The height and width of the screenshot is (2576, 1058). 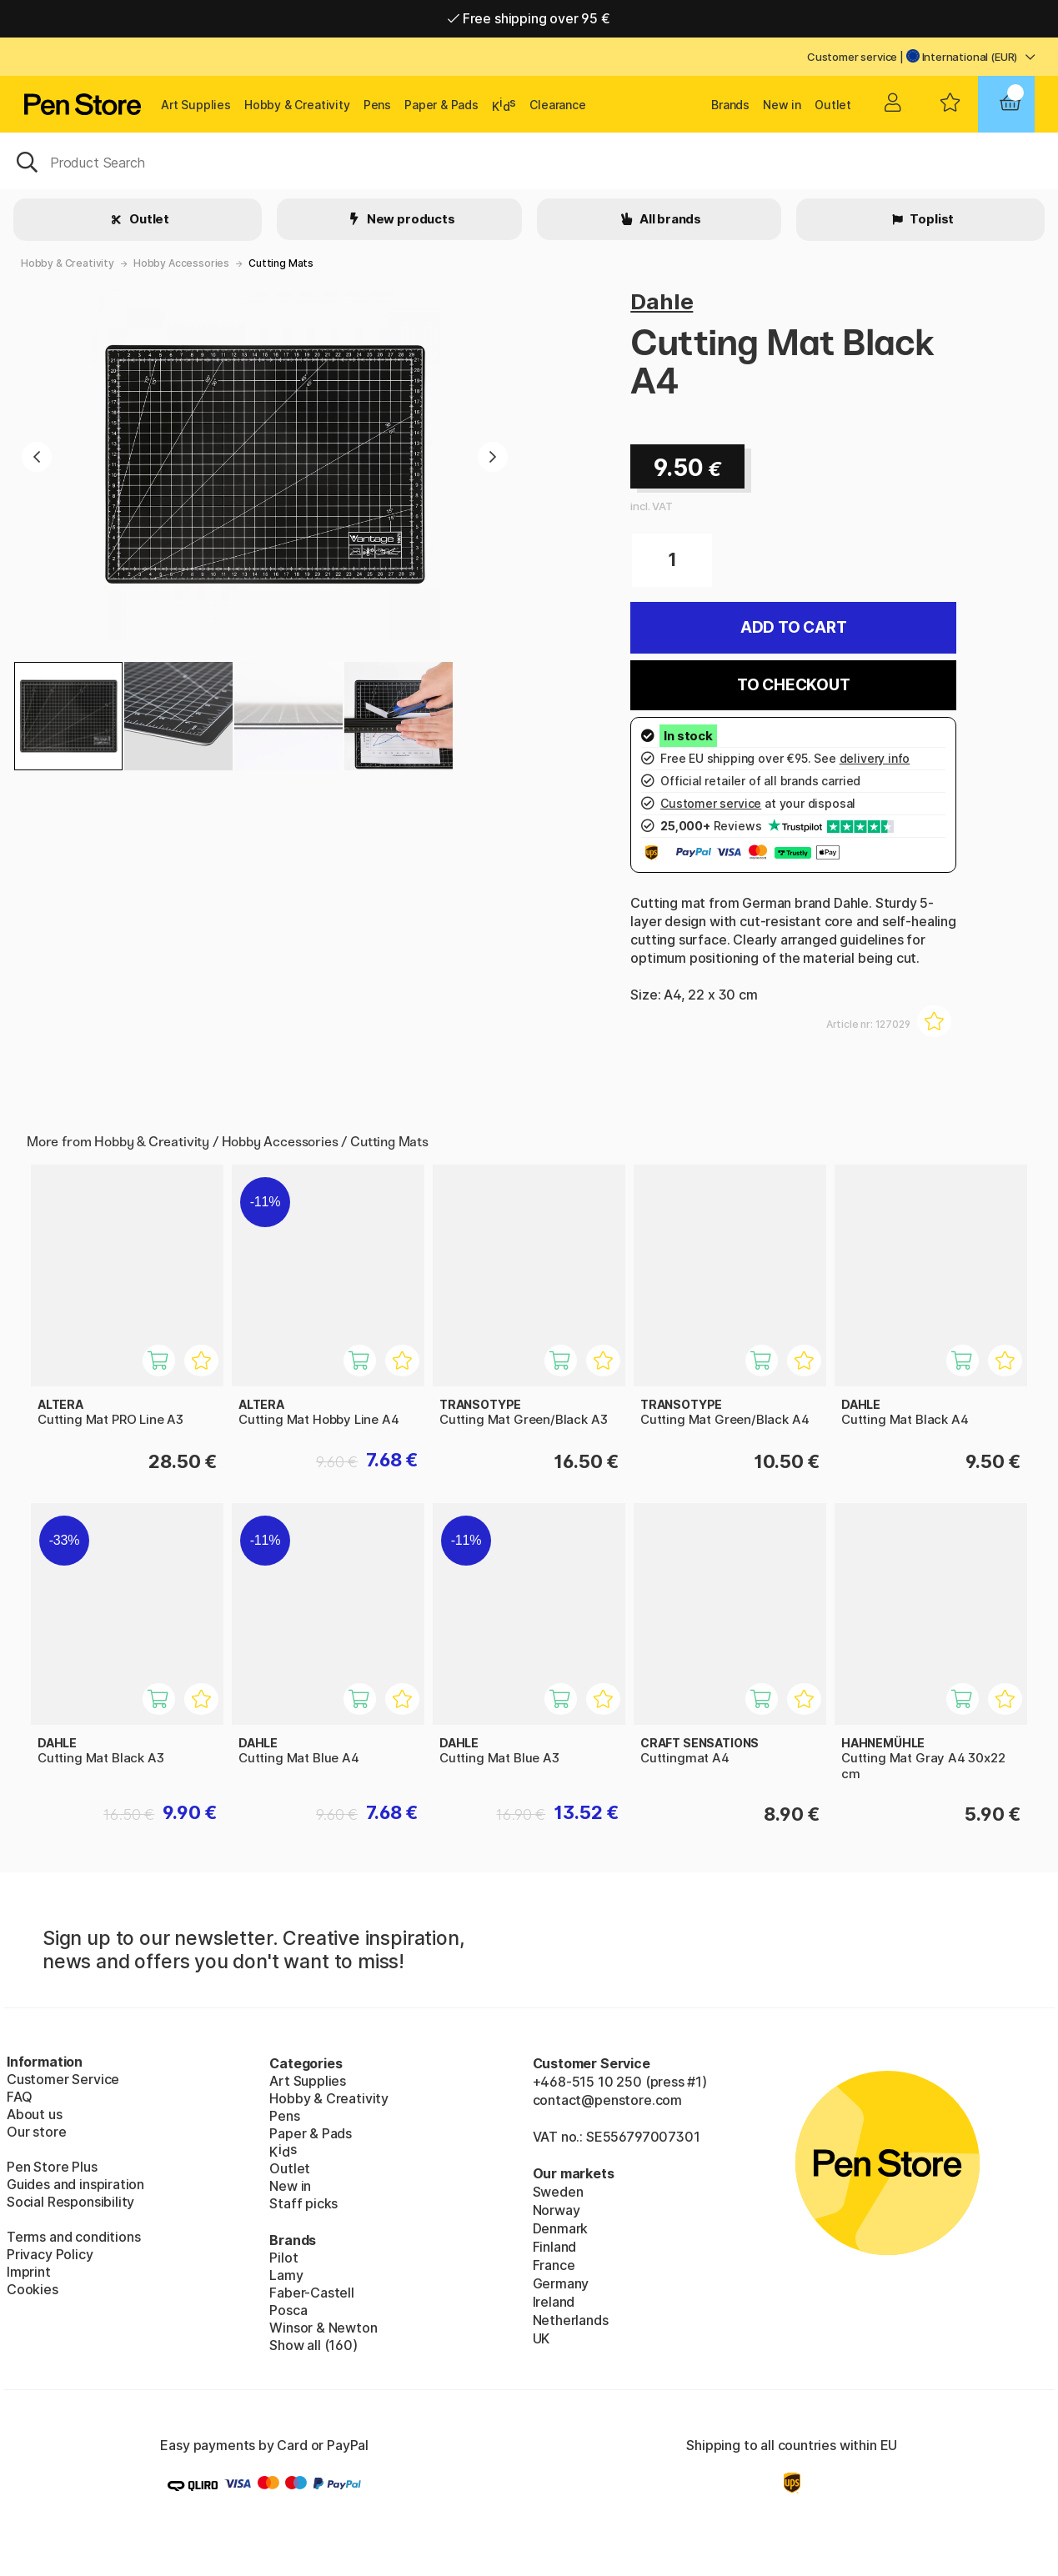 What do you see at coordinates (529, 18) in the screenshot?
I see `Free shipping over 95 €` at bounding box center [529, 18].